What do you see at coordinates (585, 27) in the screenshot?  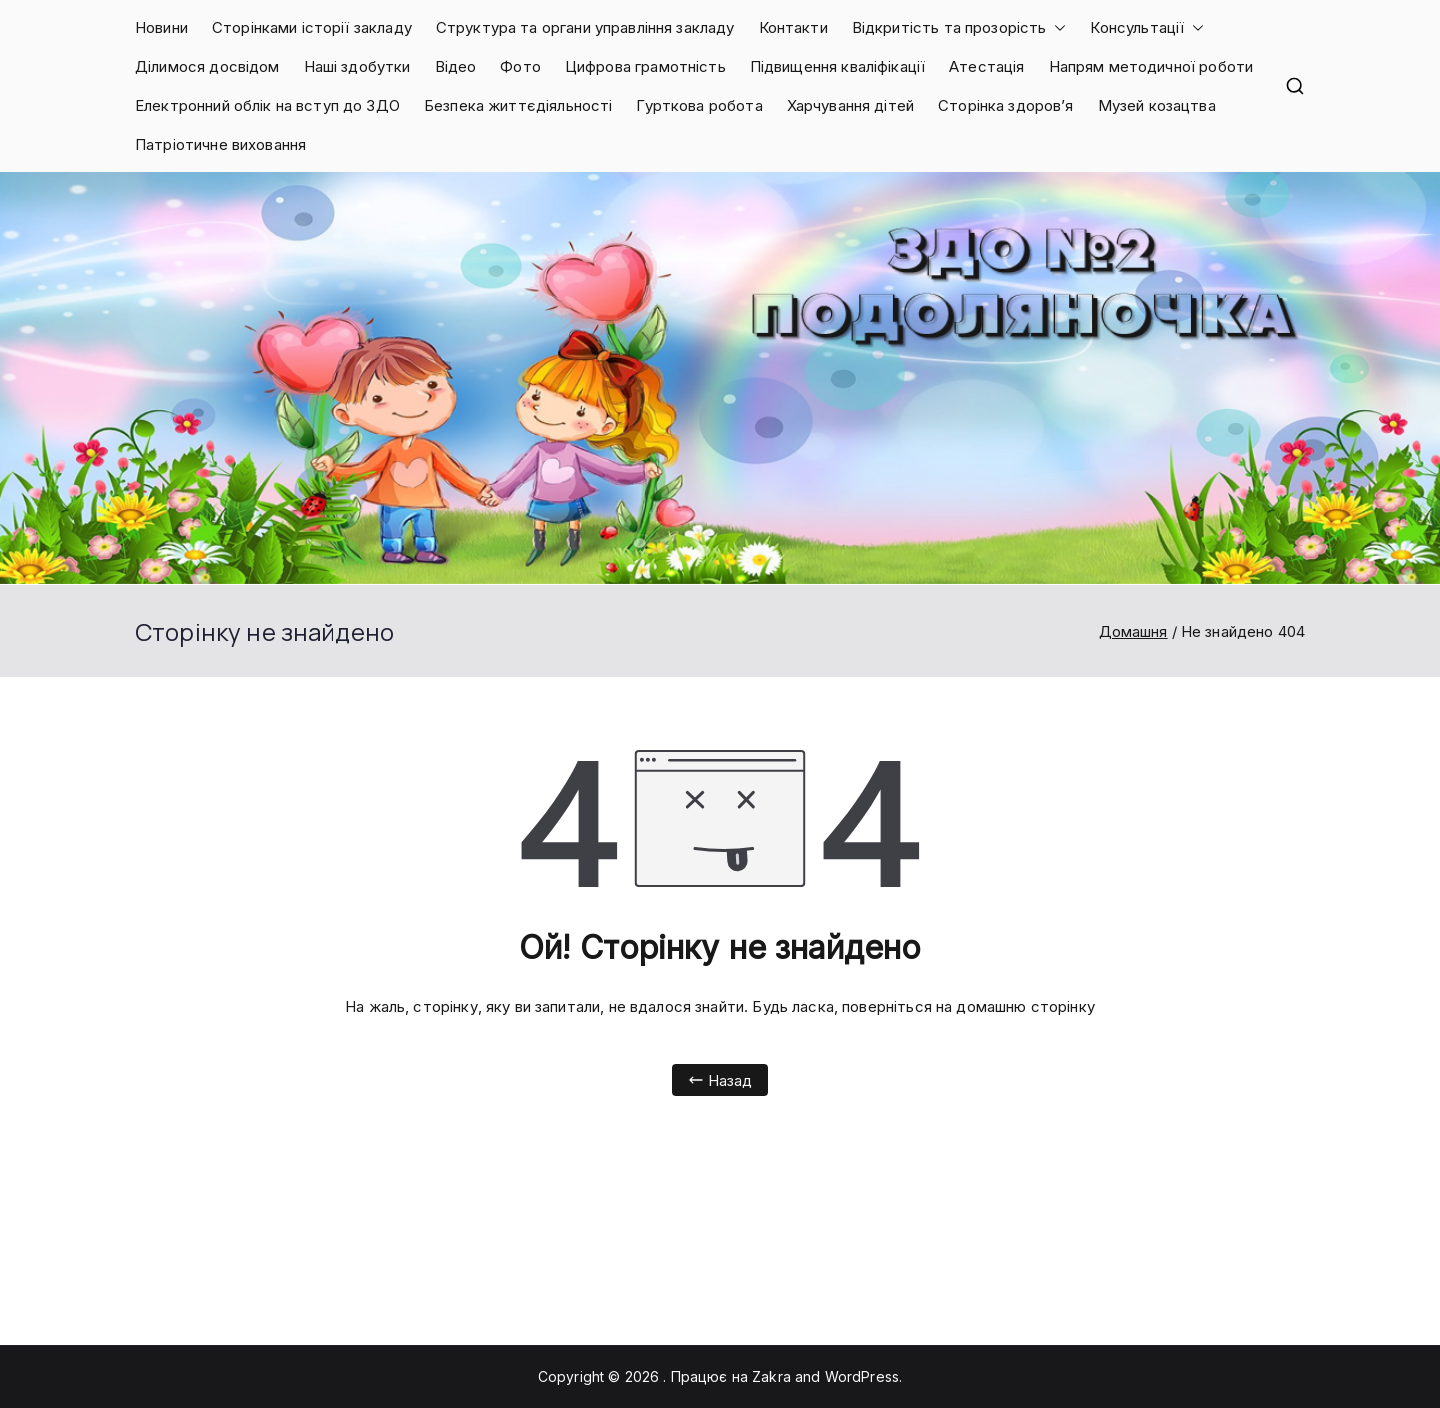 I see `Структура та органи управління закладу` at bounding box center [585, 27].